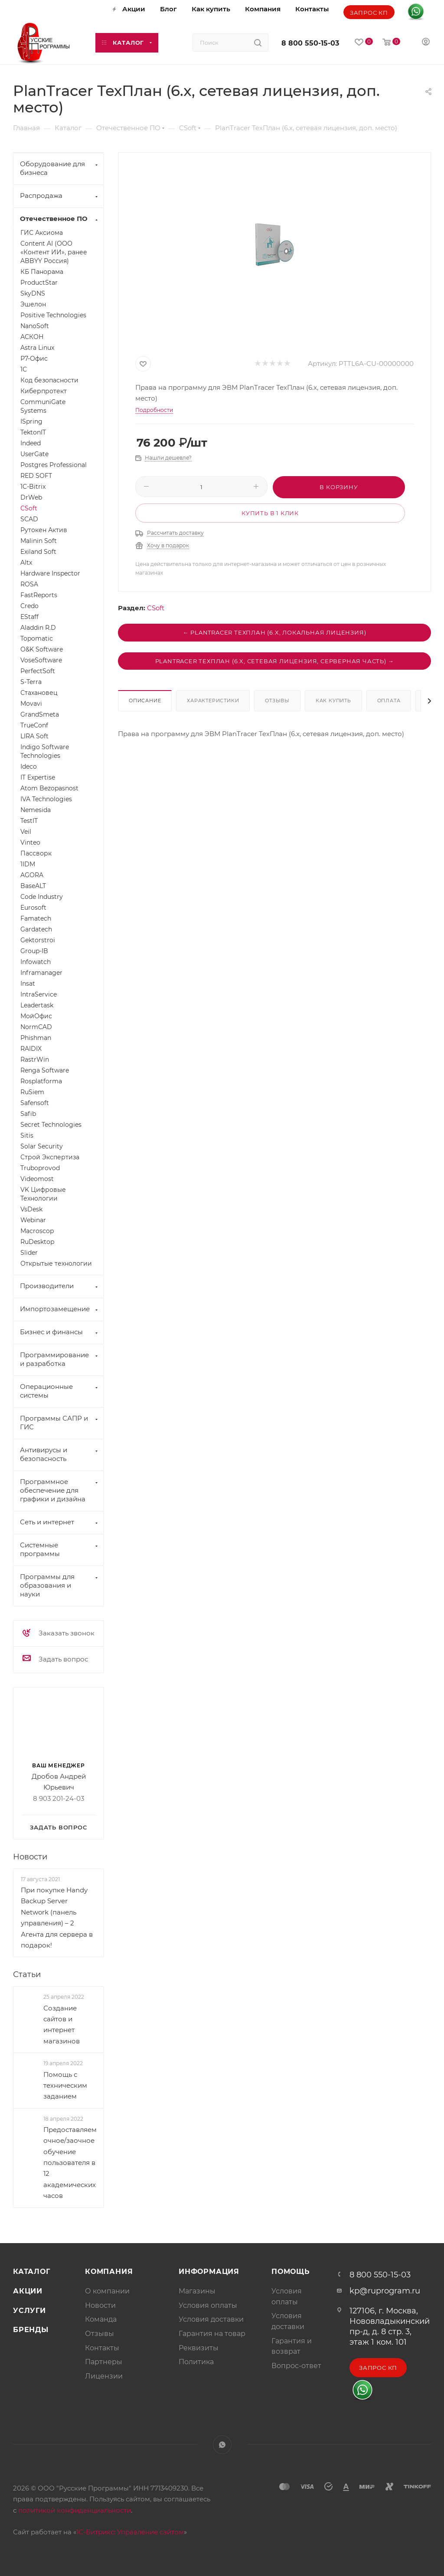  Describe the element at coordinates (28, 766) in the screenshot. I see `Ideco` at that location.